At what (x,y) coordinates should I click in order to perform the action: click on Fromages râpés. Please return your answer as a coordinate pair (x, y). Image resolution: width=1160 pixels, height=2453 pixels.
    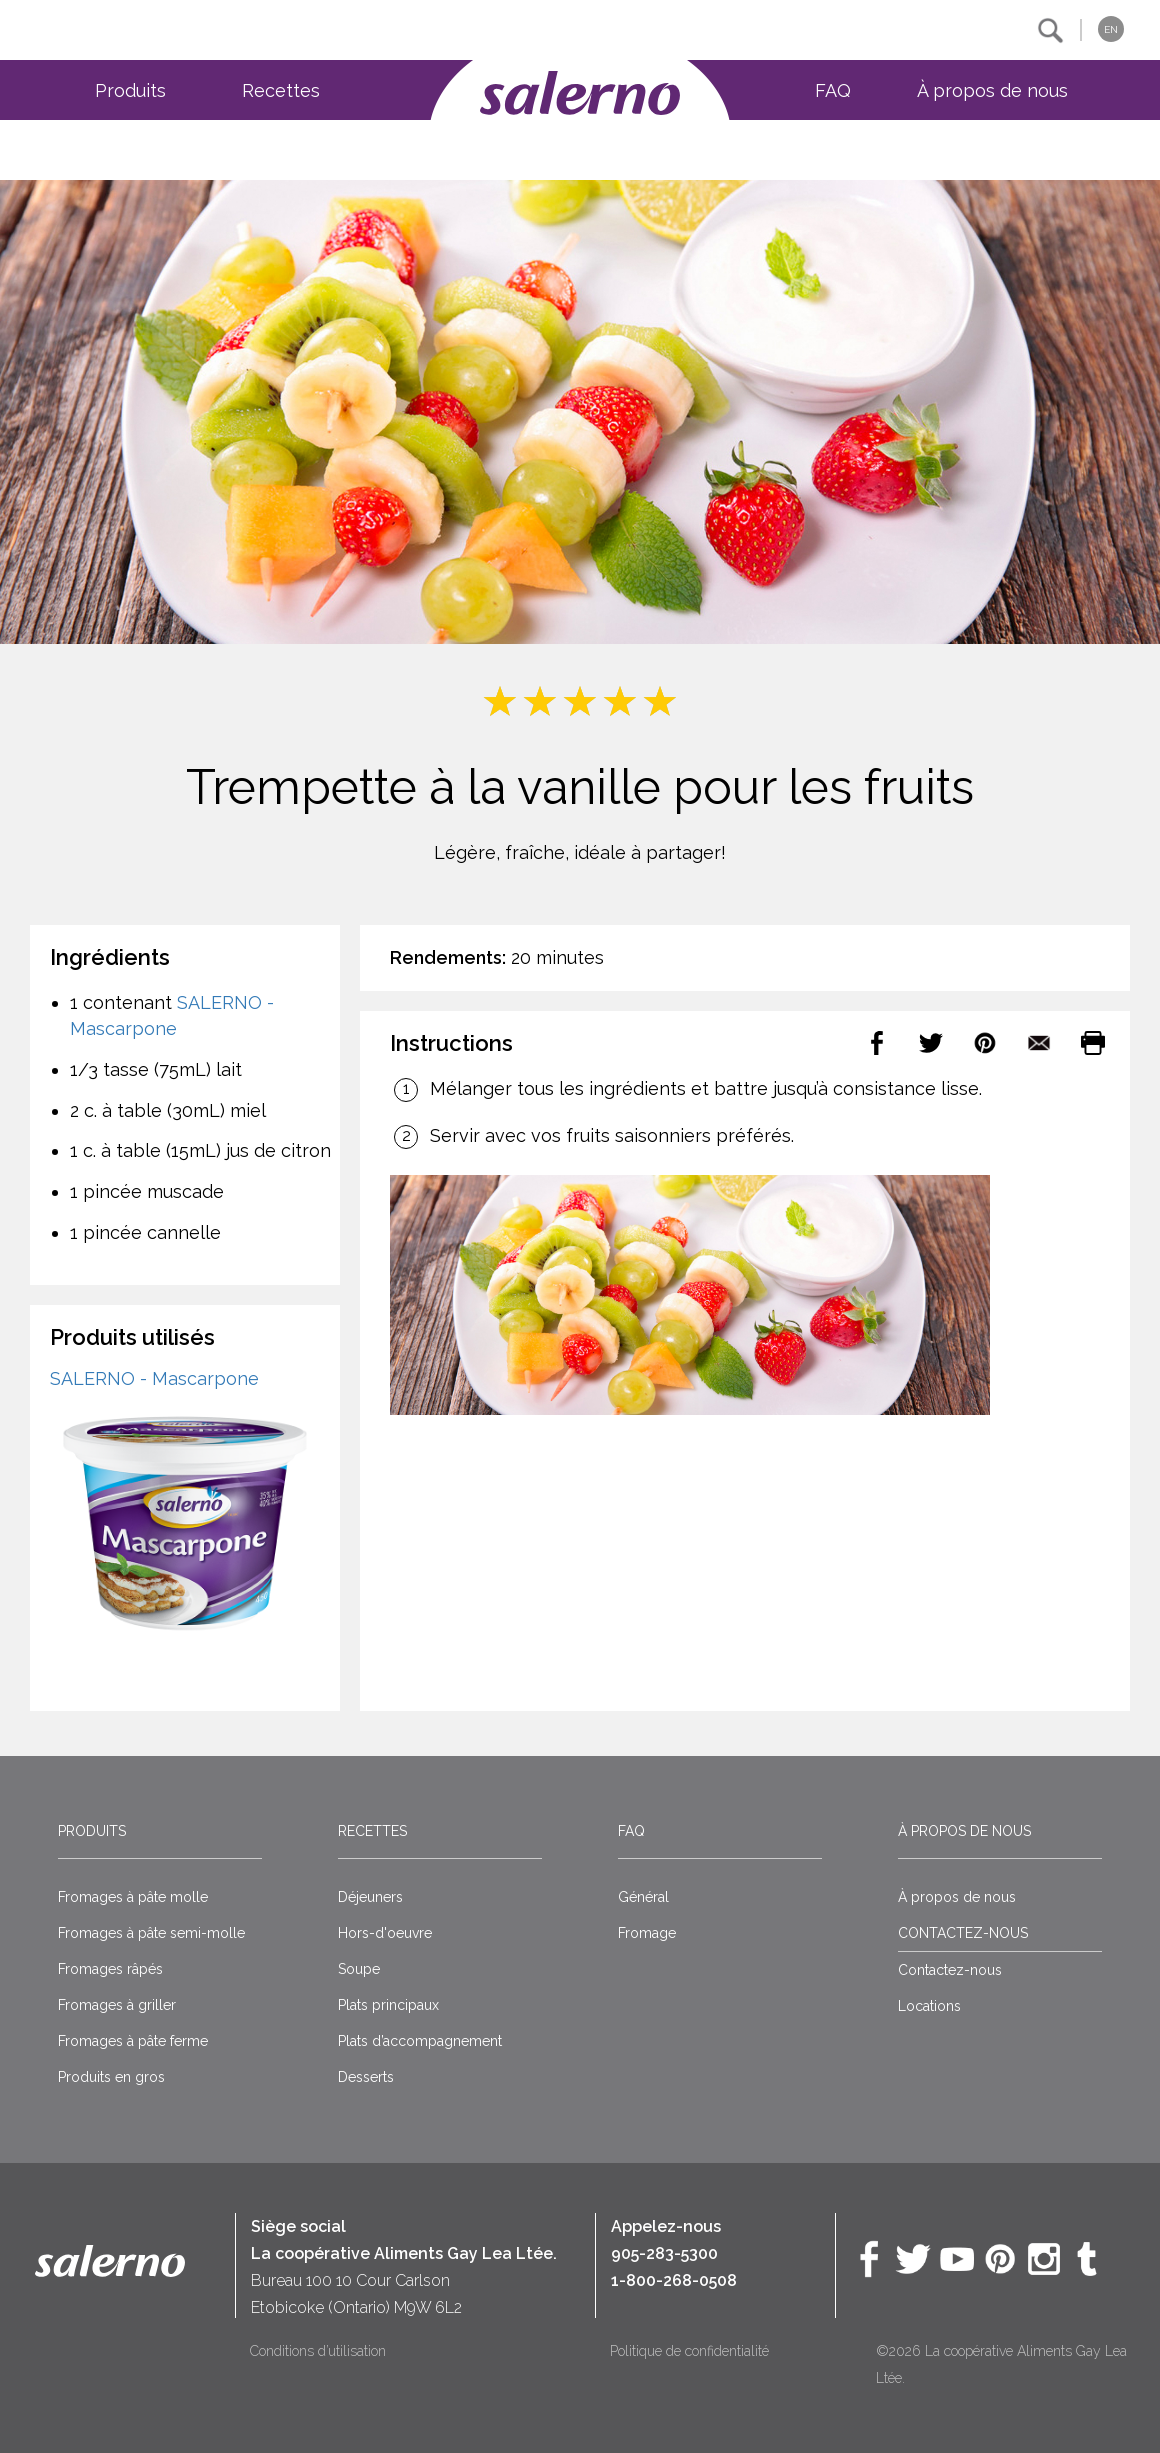
    Looking at the image, I should click on (110, 1969).